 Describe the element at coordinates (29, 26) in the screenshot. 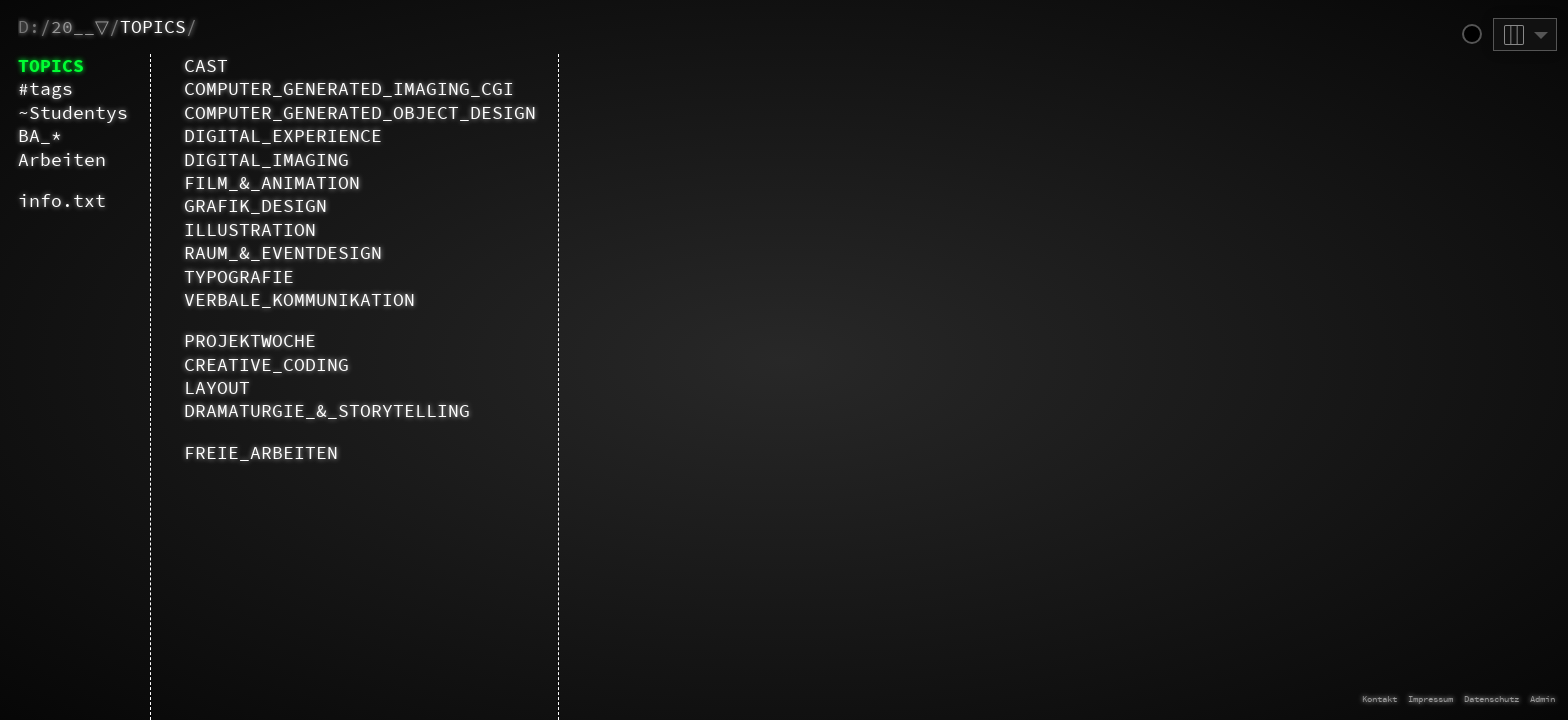

I see `D:` at that location.